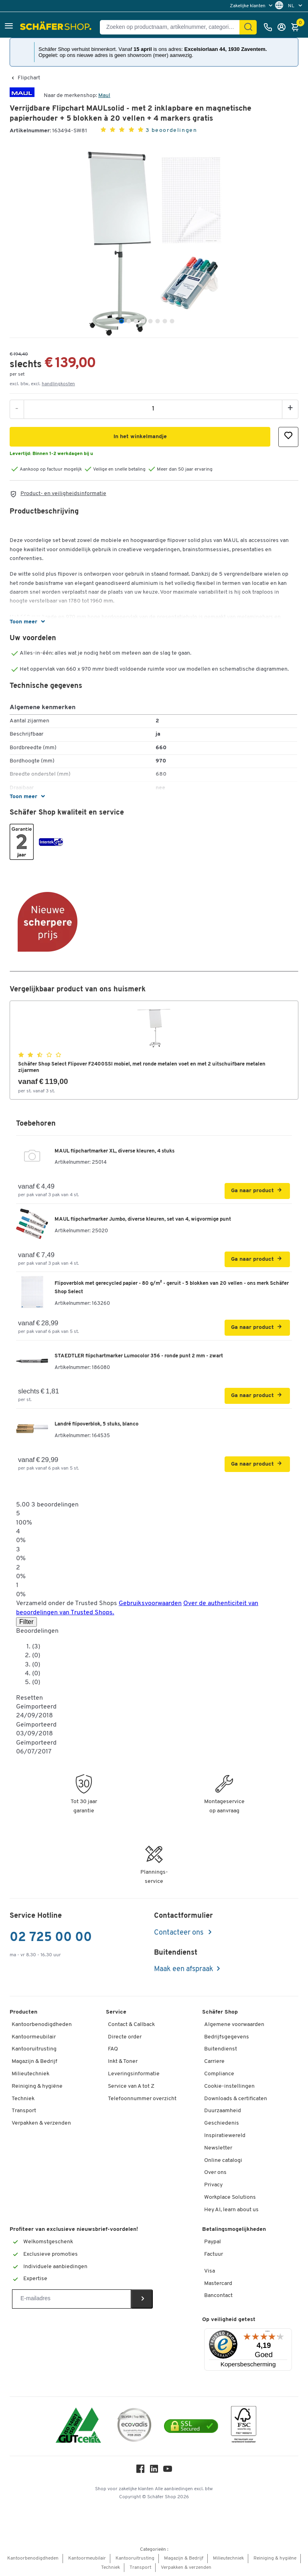  What do you see at coordinates (74, 2229) in the screenshot?
I see `Profiteer van exclusieve nieuwsbrief-voordelen!` at bounding box center [74, 2229].